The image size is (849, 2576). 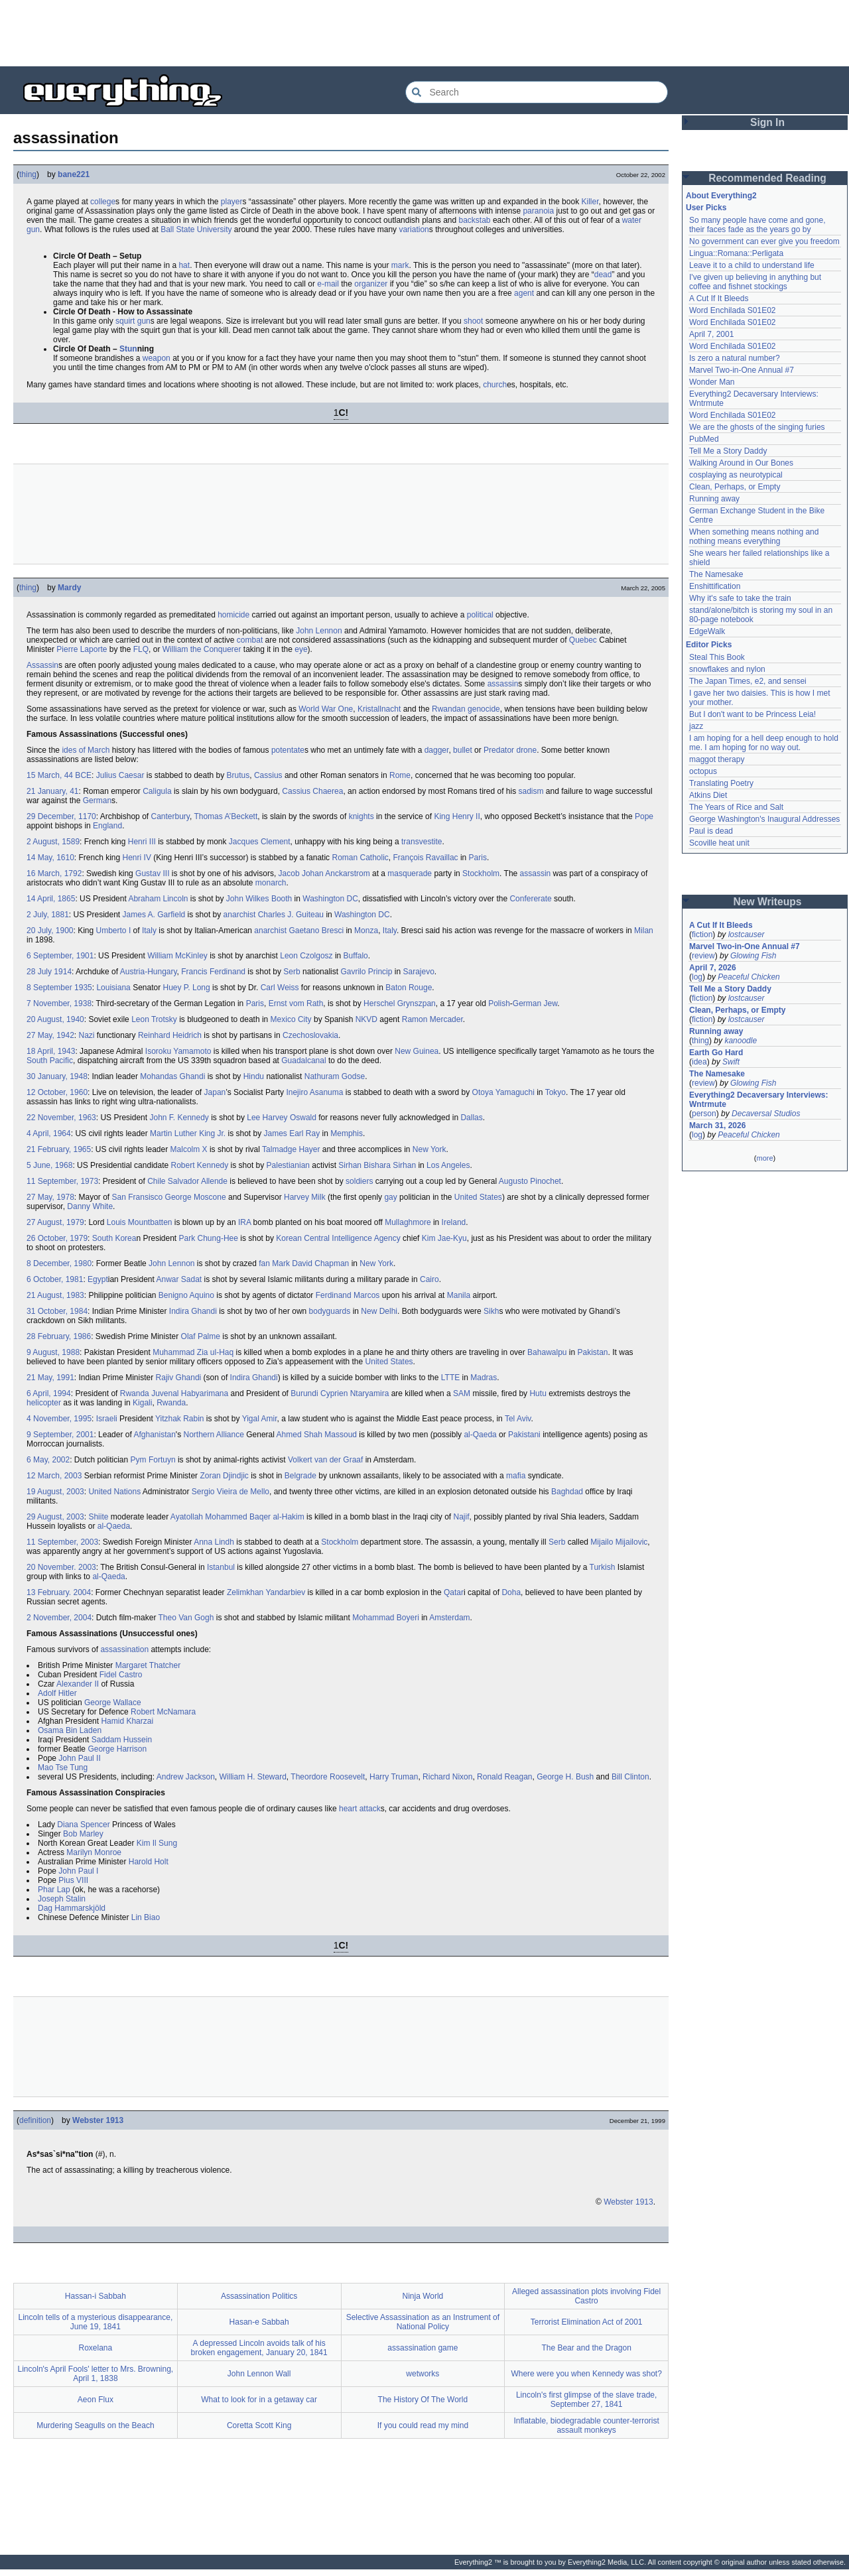 I want to click on Decaversal Studios, so click(x=766, y=1113).